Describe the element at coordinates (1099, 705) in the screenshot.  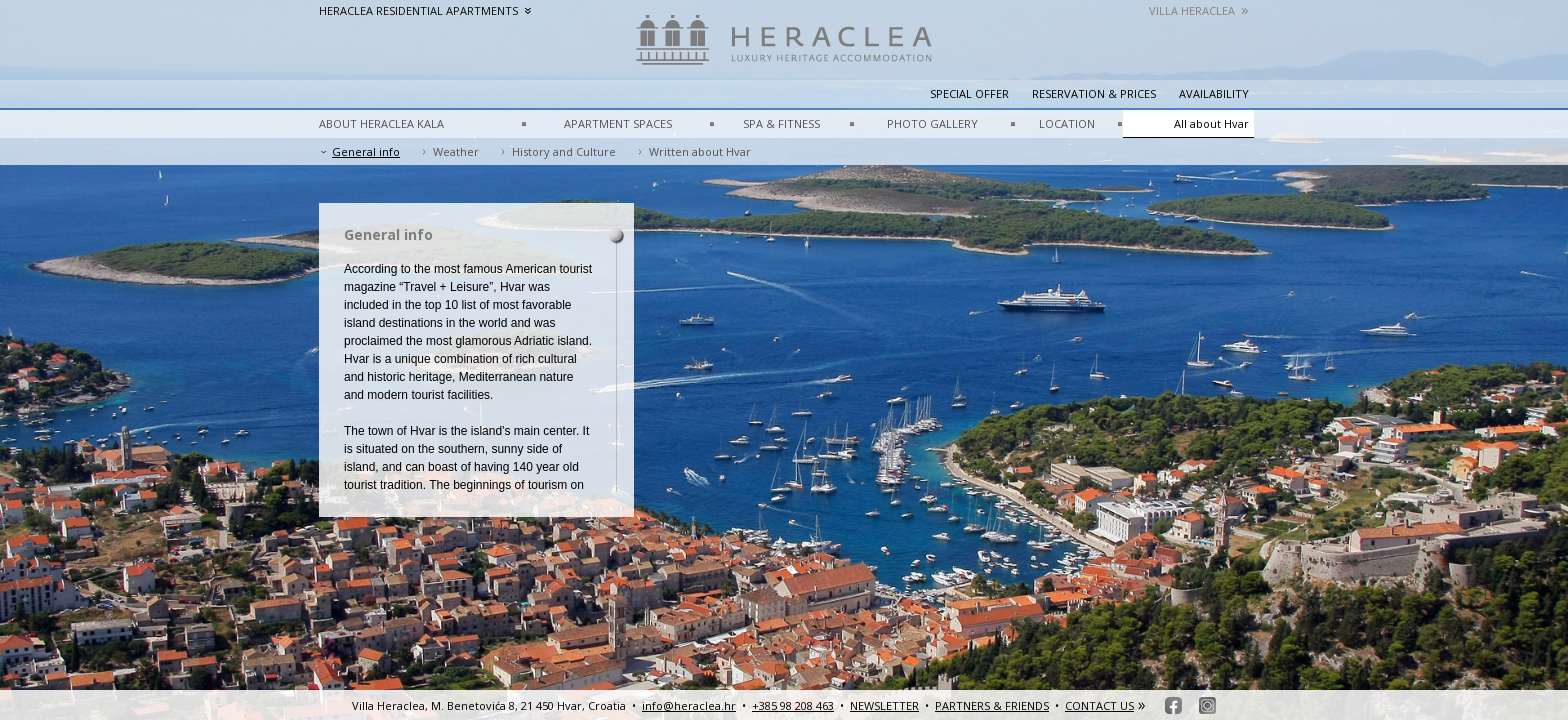
I see `CONTACT US` at that location.